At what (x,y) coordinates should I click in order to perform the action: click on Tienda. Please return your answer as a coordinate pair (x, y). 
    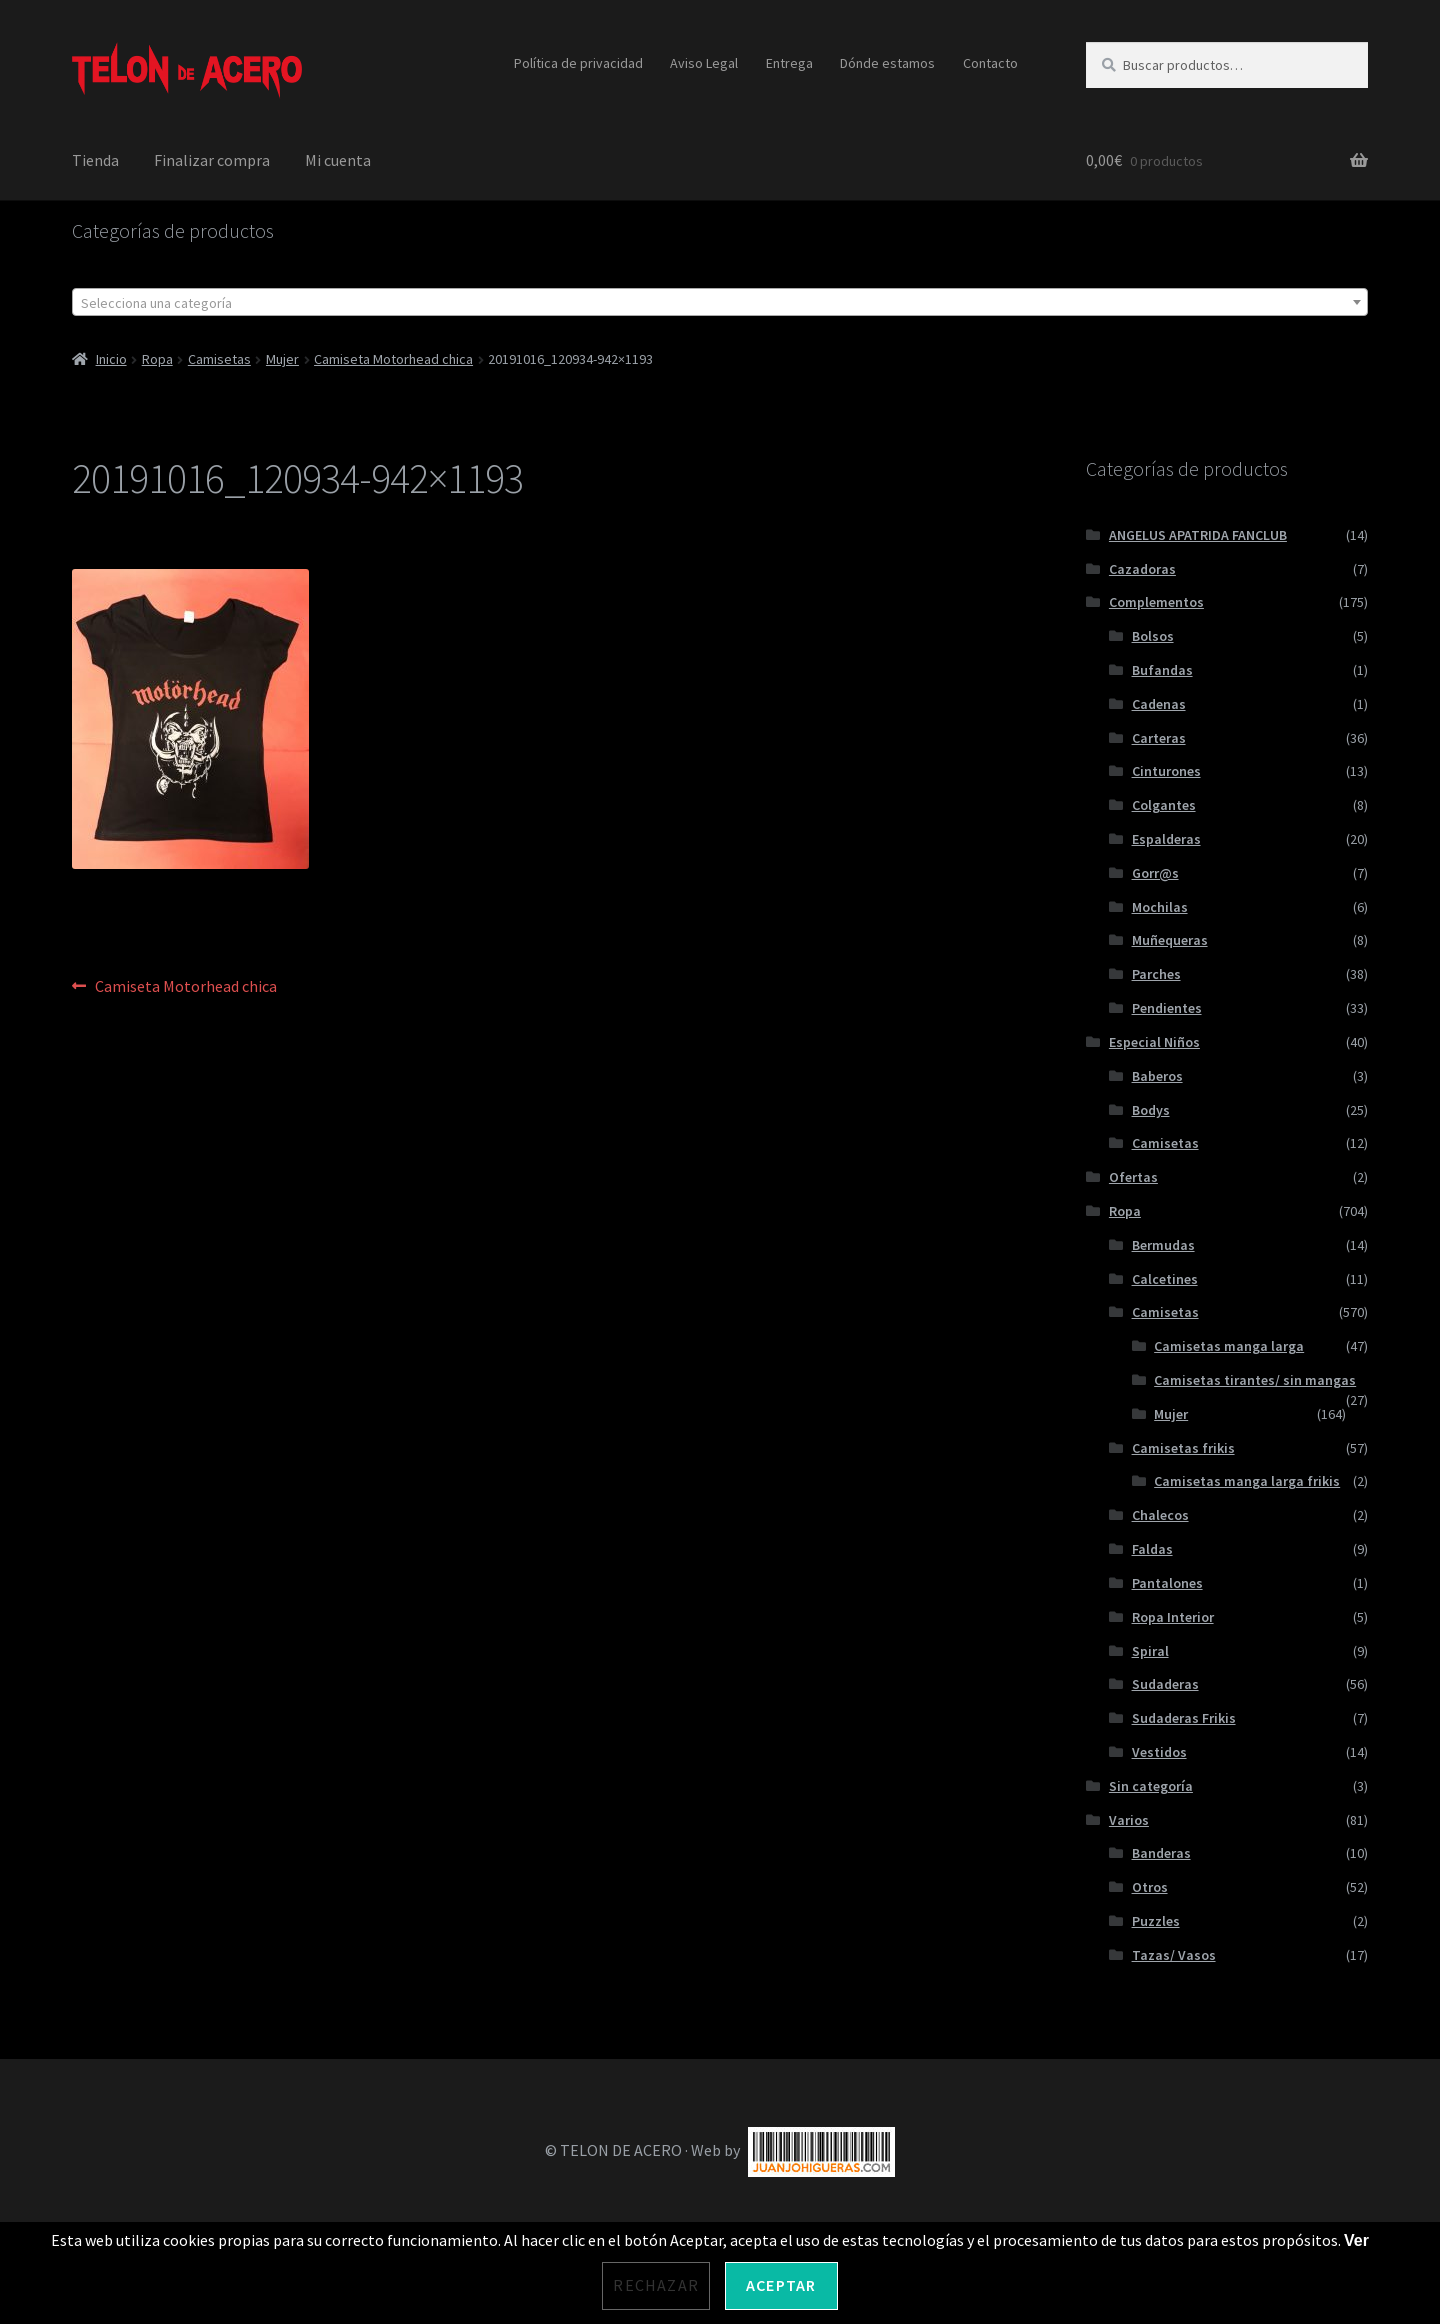
    Looking at the image, I should click on (95, 160).